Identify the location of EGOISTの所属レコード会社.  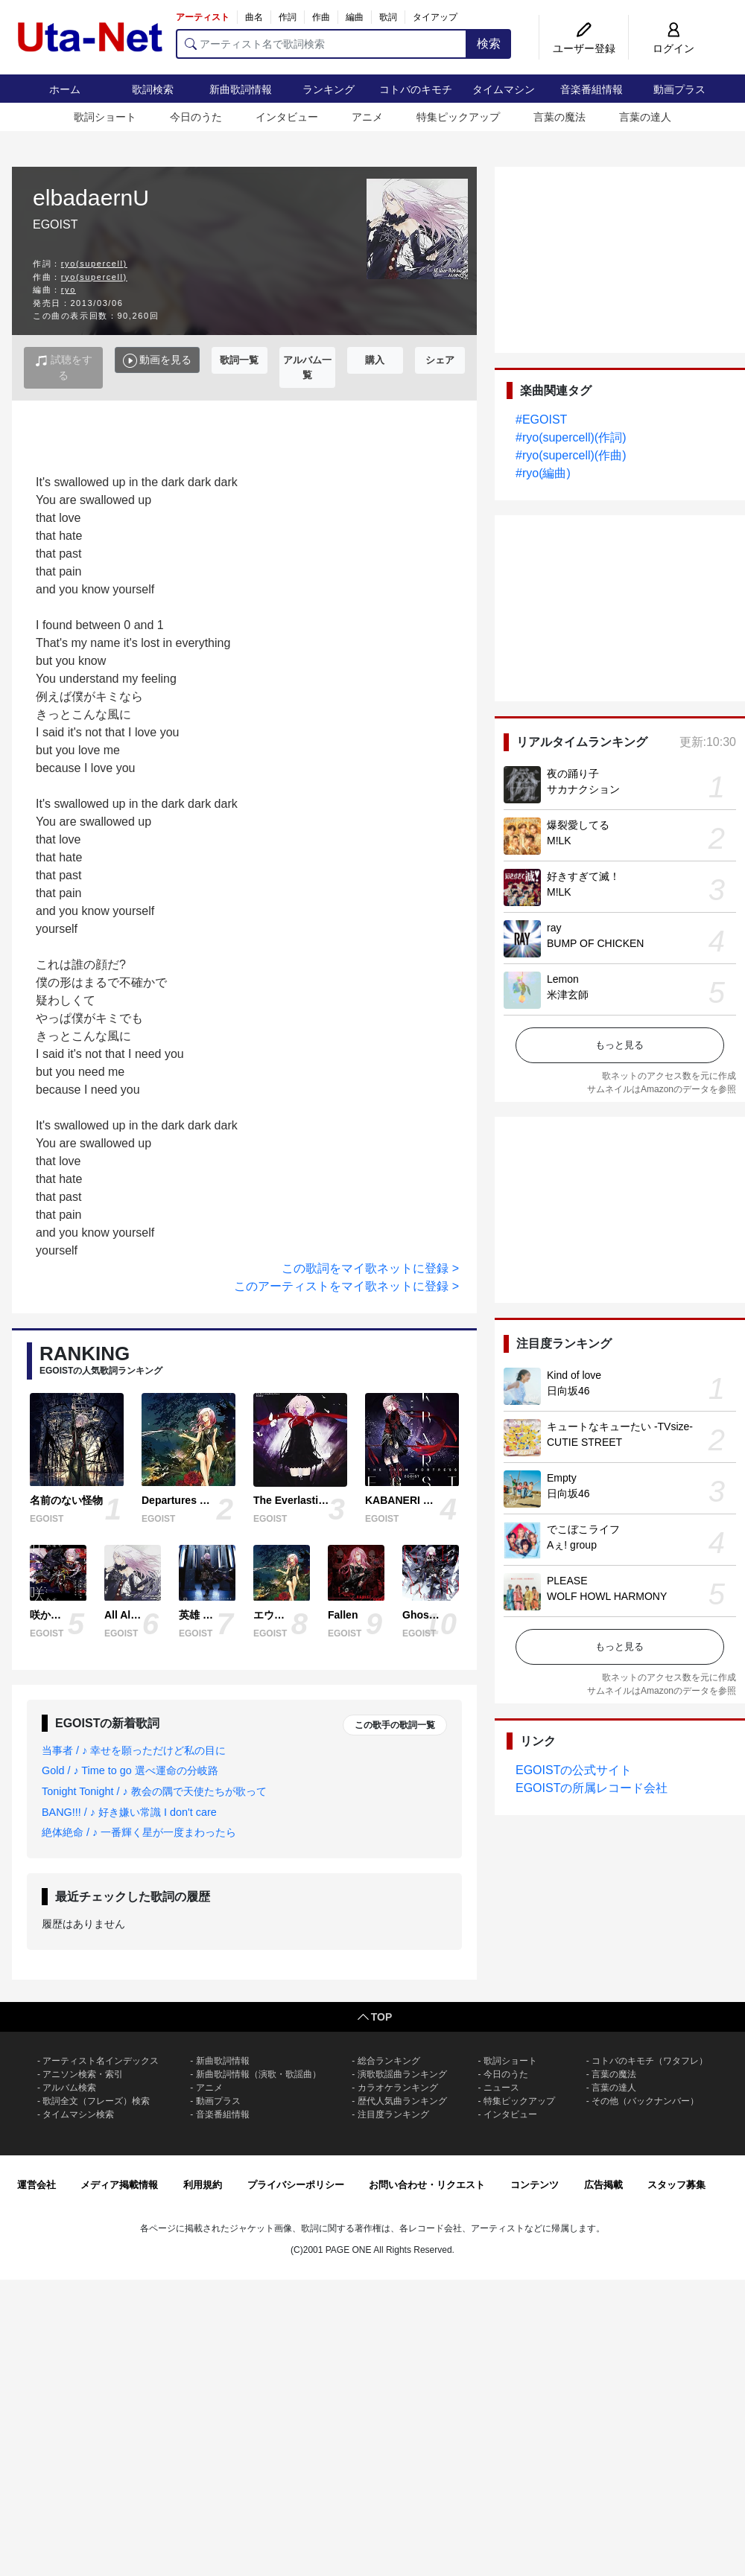
(592, 1788).